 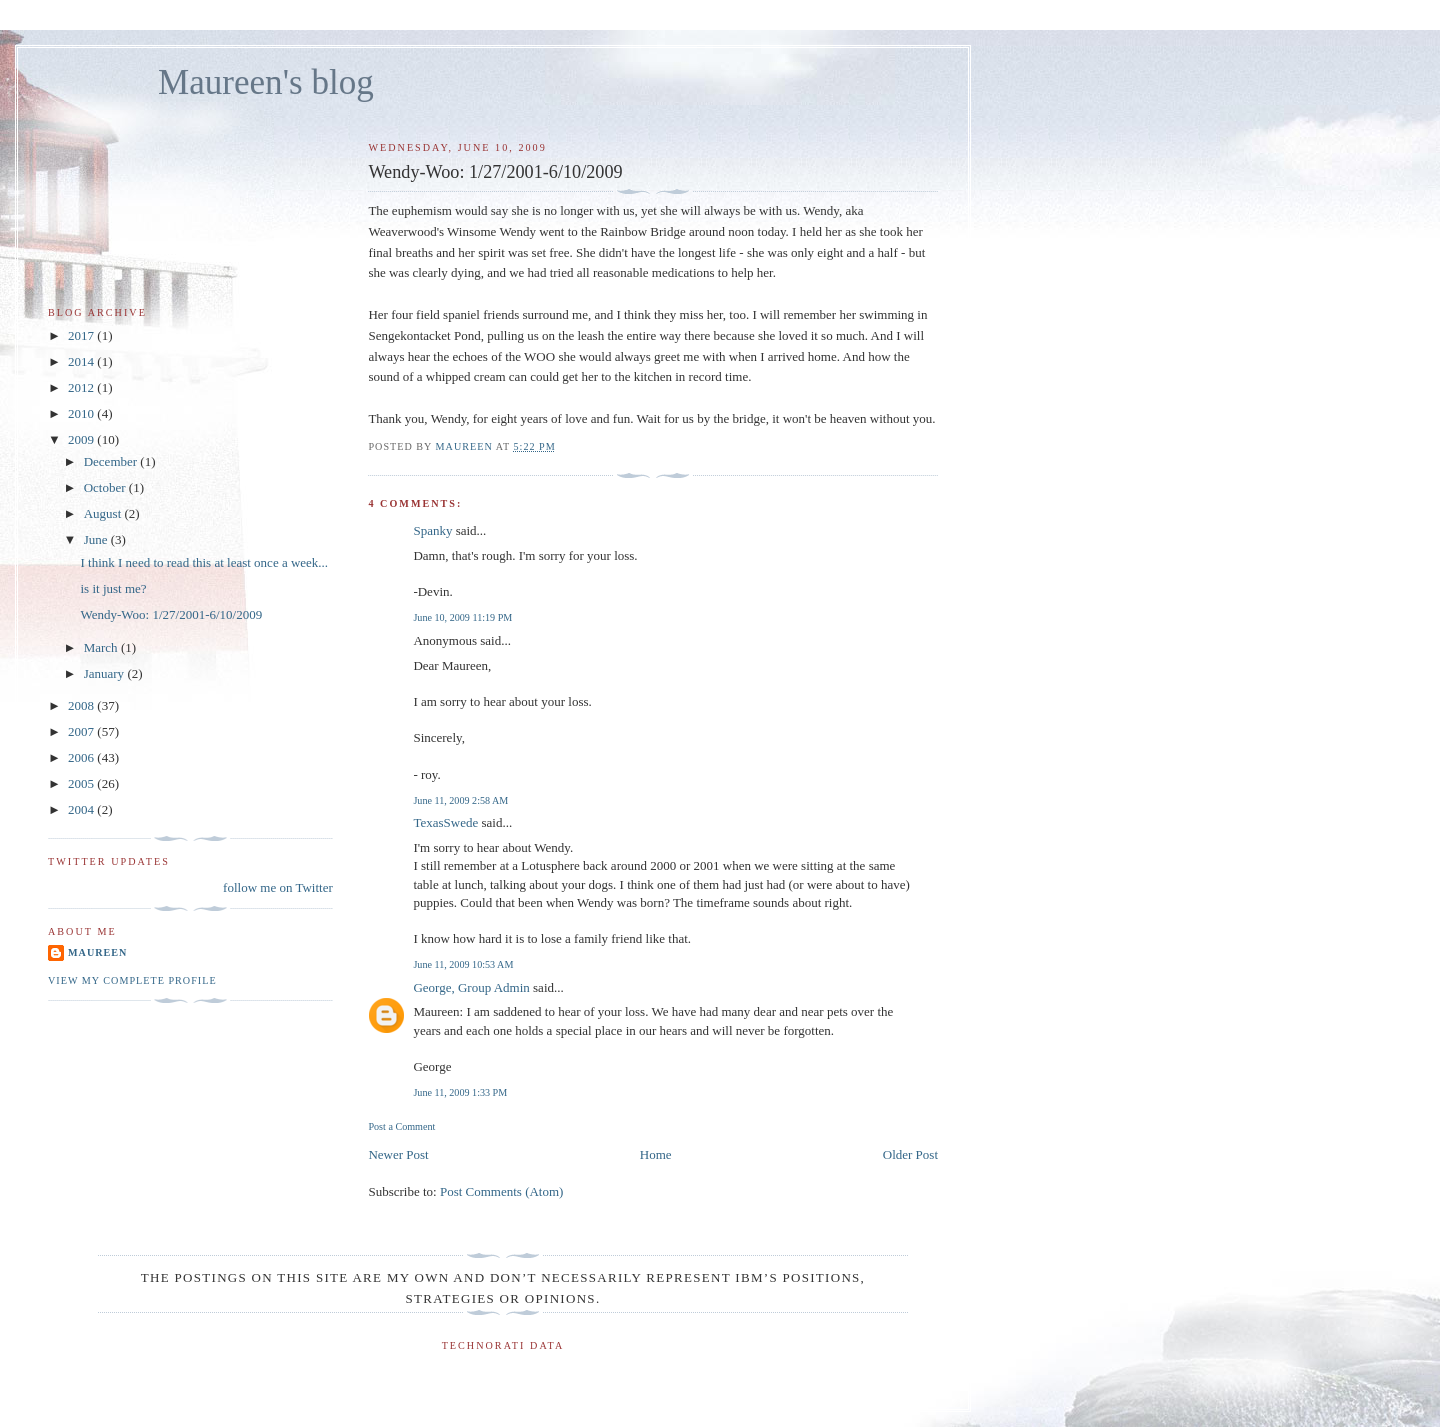 What do you see at coordinates (82, 757) in the screenshot?
I see `2006` at bounding box center [82, 757].